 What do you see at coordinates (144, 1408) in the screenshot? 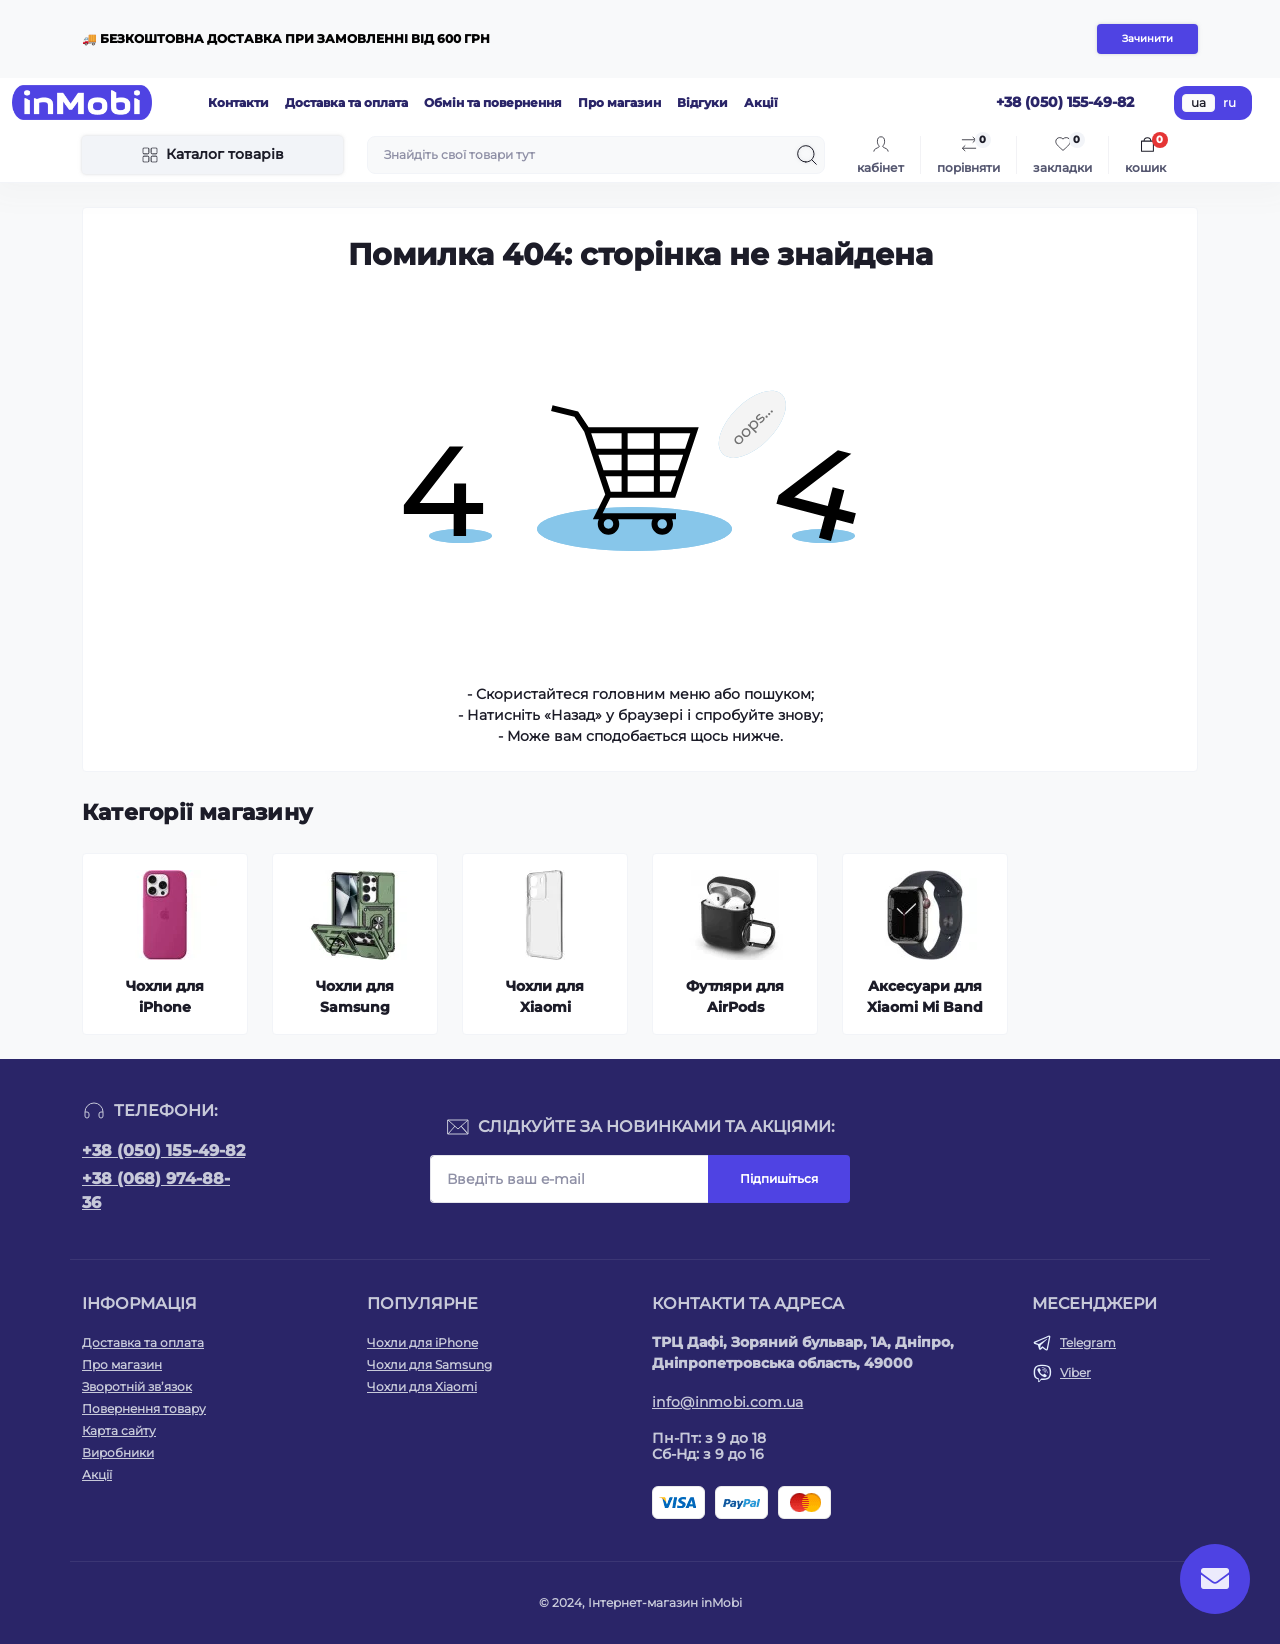
I see `Повернення товару` at bounding box center [144, 1408].